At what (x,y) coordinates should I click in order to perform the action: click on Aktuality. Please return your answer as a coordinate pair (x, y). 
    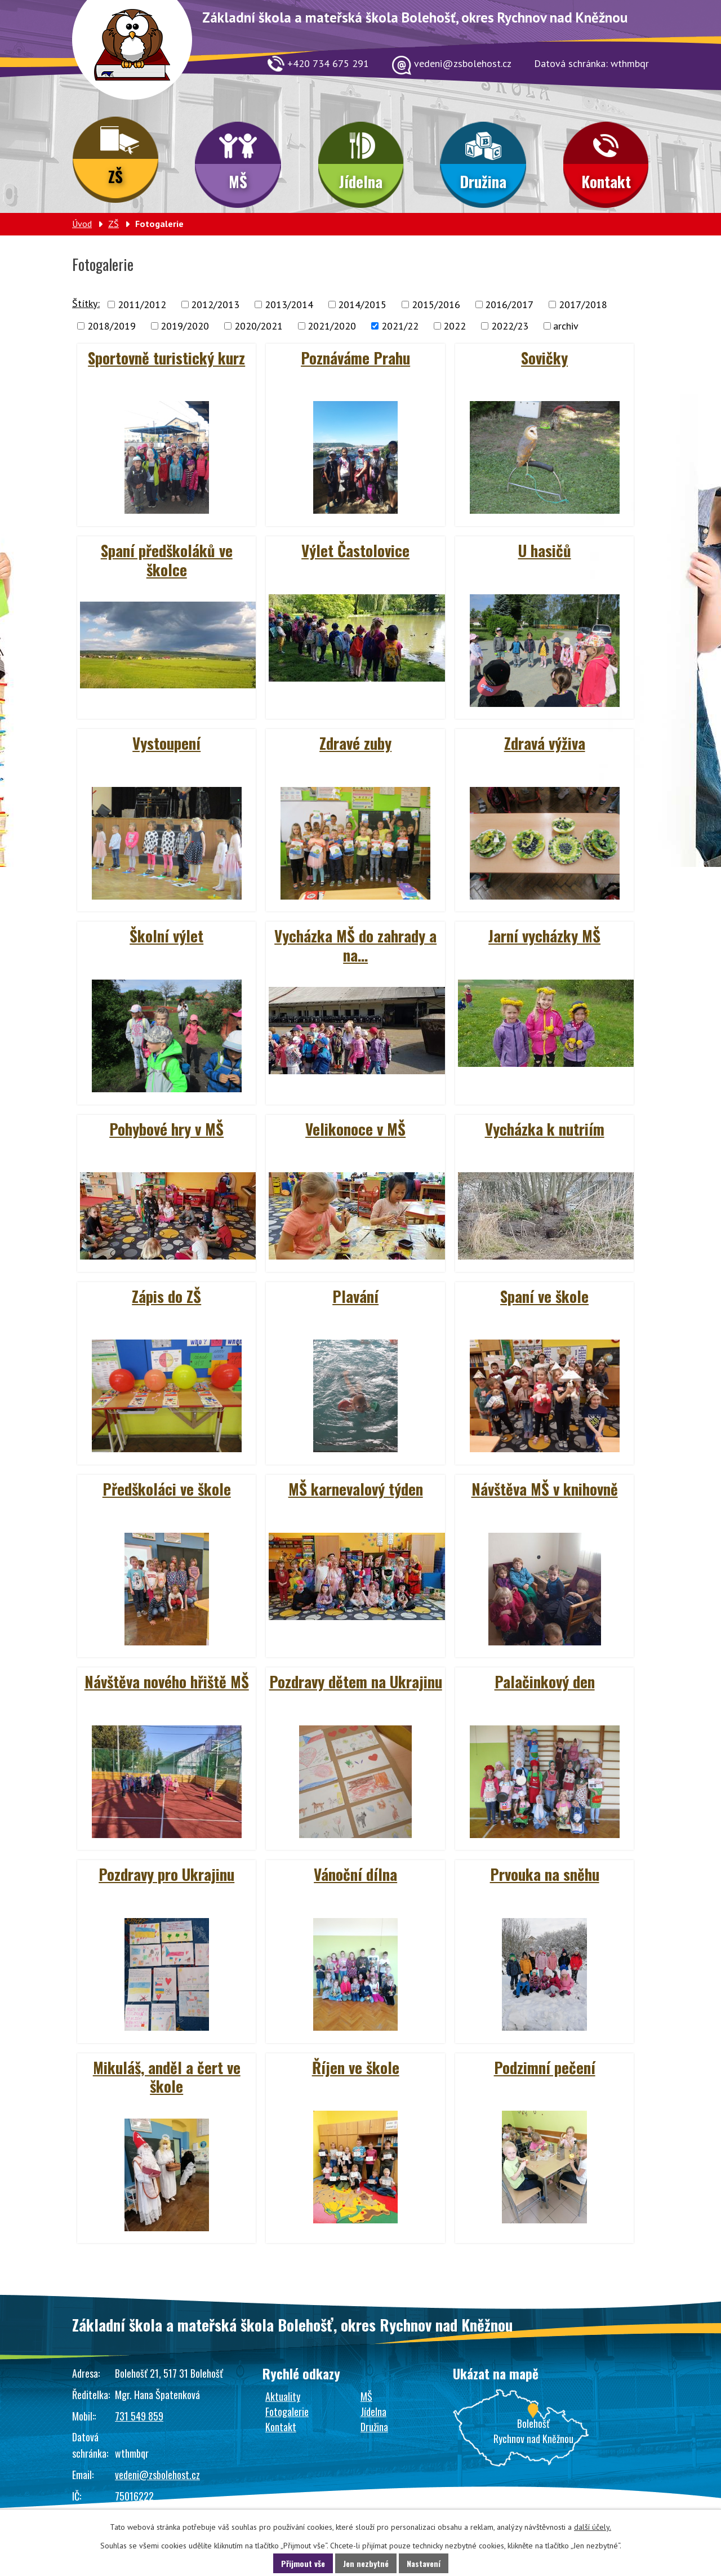
    Looking at the image, I should click on (282, 2396).